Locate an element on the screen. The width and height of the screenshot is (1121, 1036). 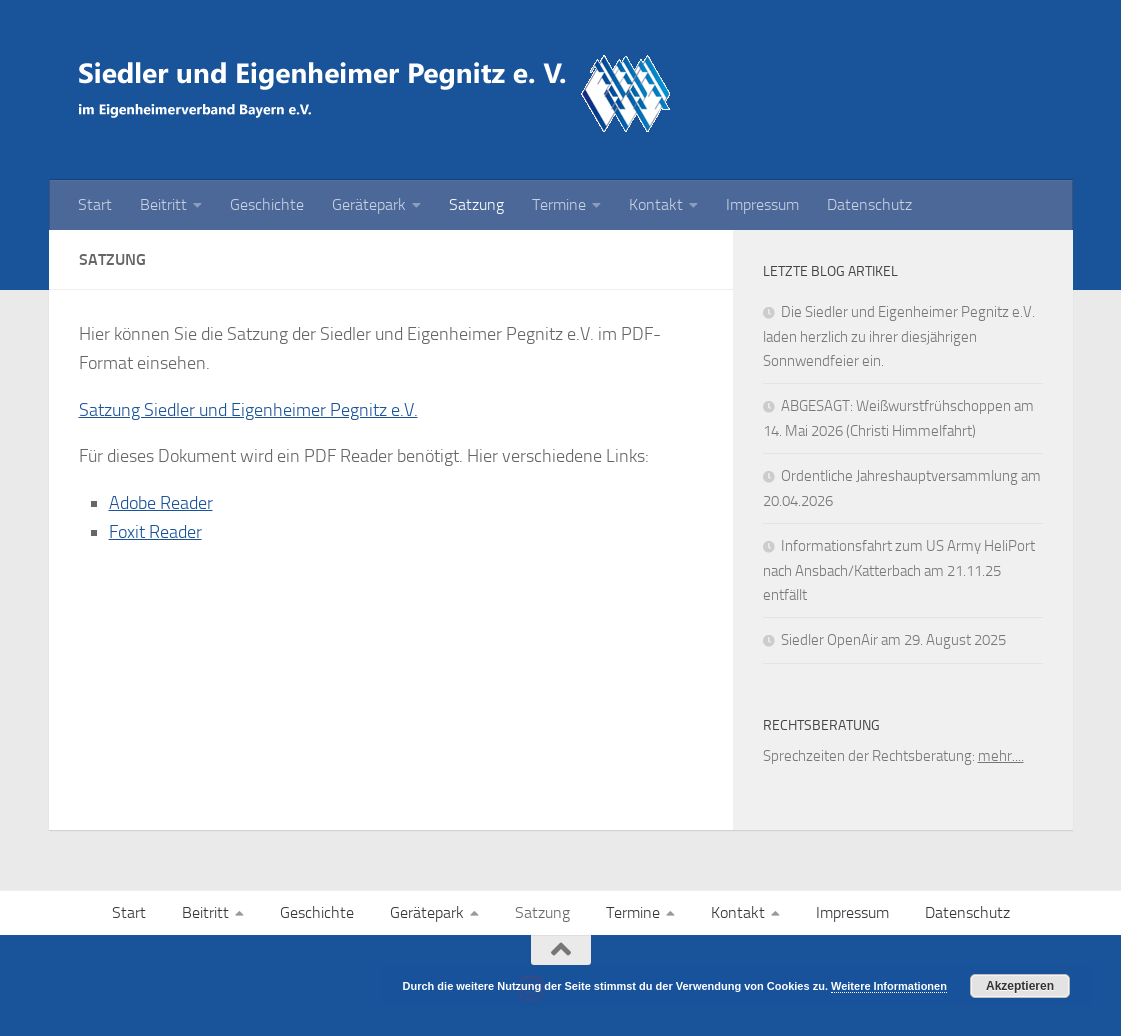
Satzung is located at coordinates (476, 204).